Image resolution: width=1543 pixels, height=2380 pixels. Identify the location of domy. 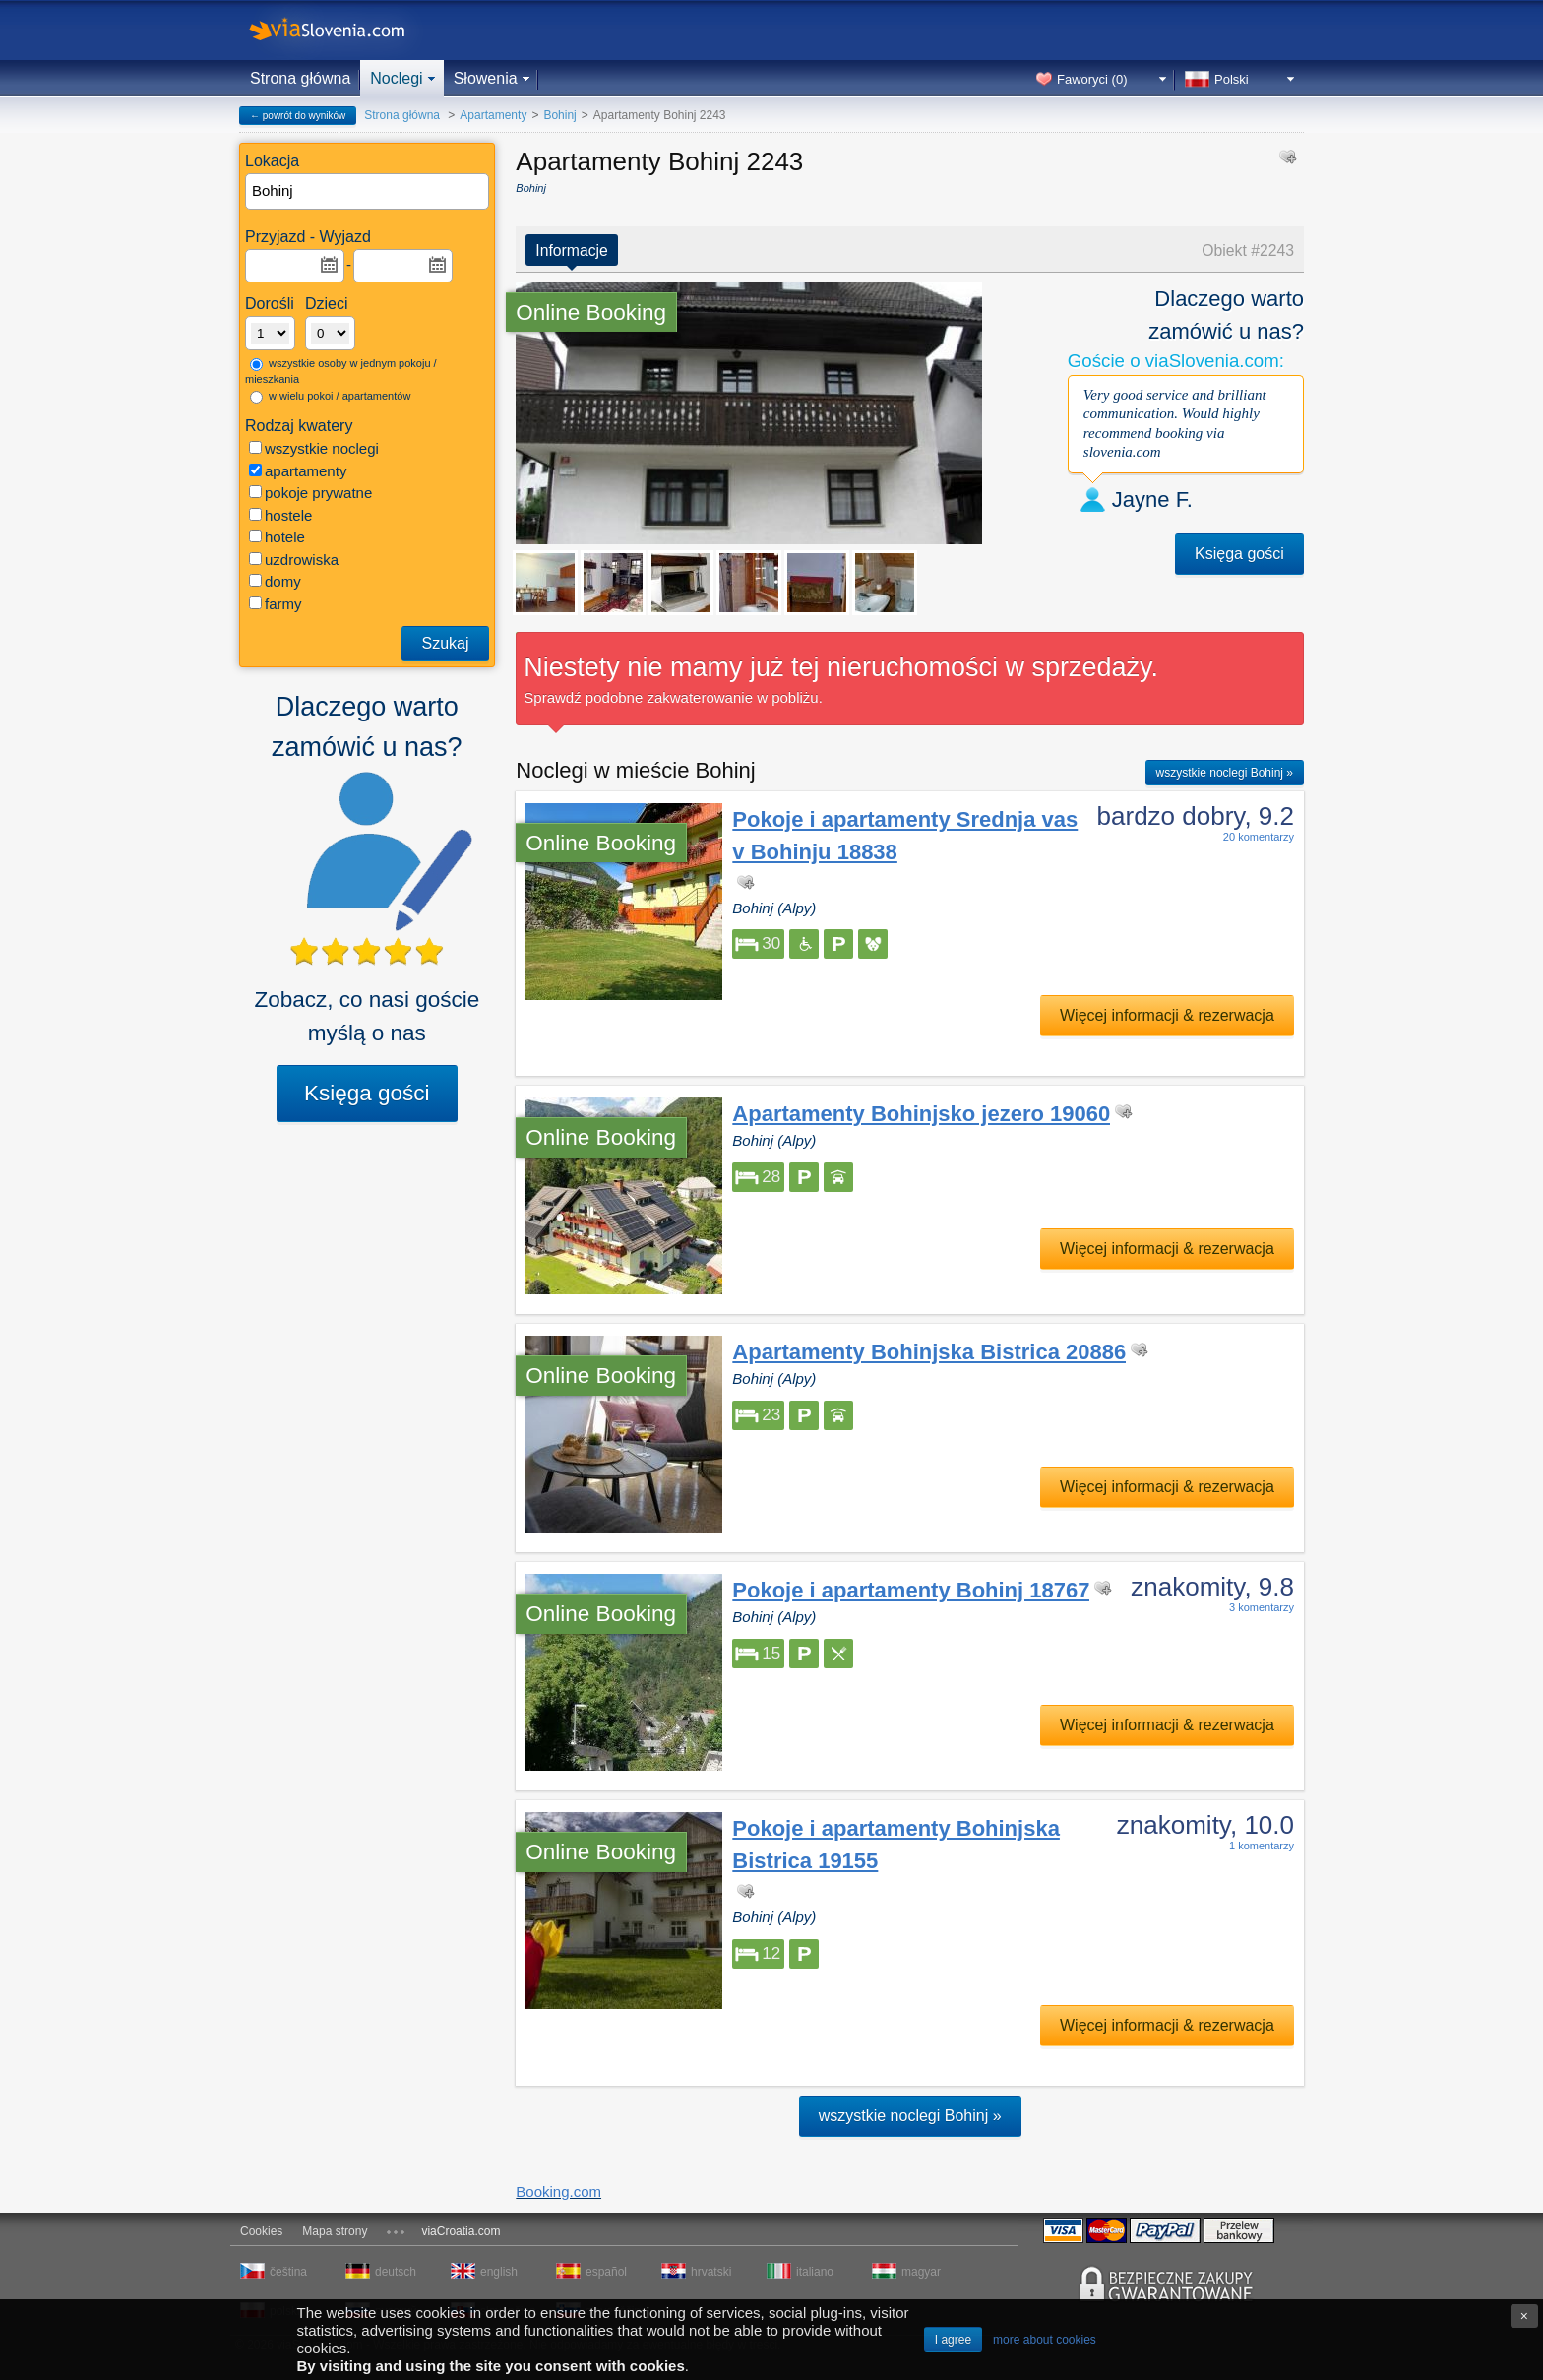
(275, 581).